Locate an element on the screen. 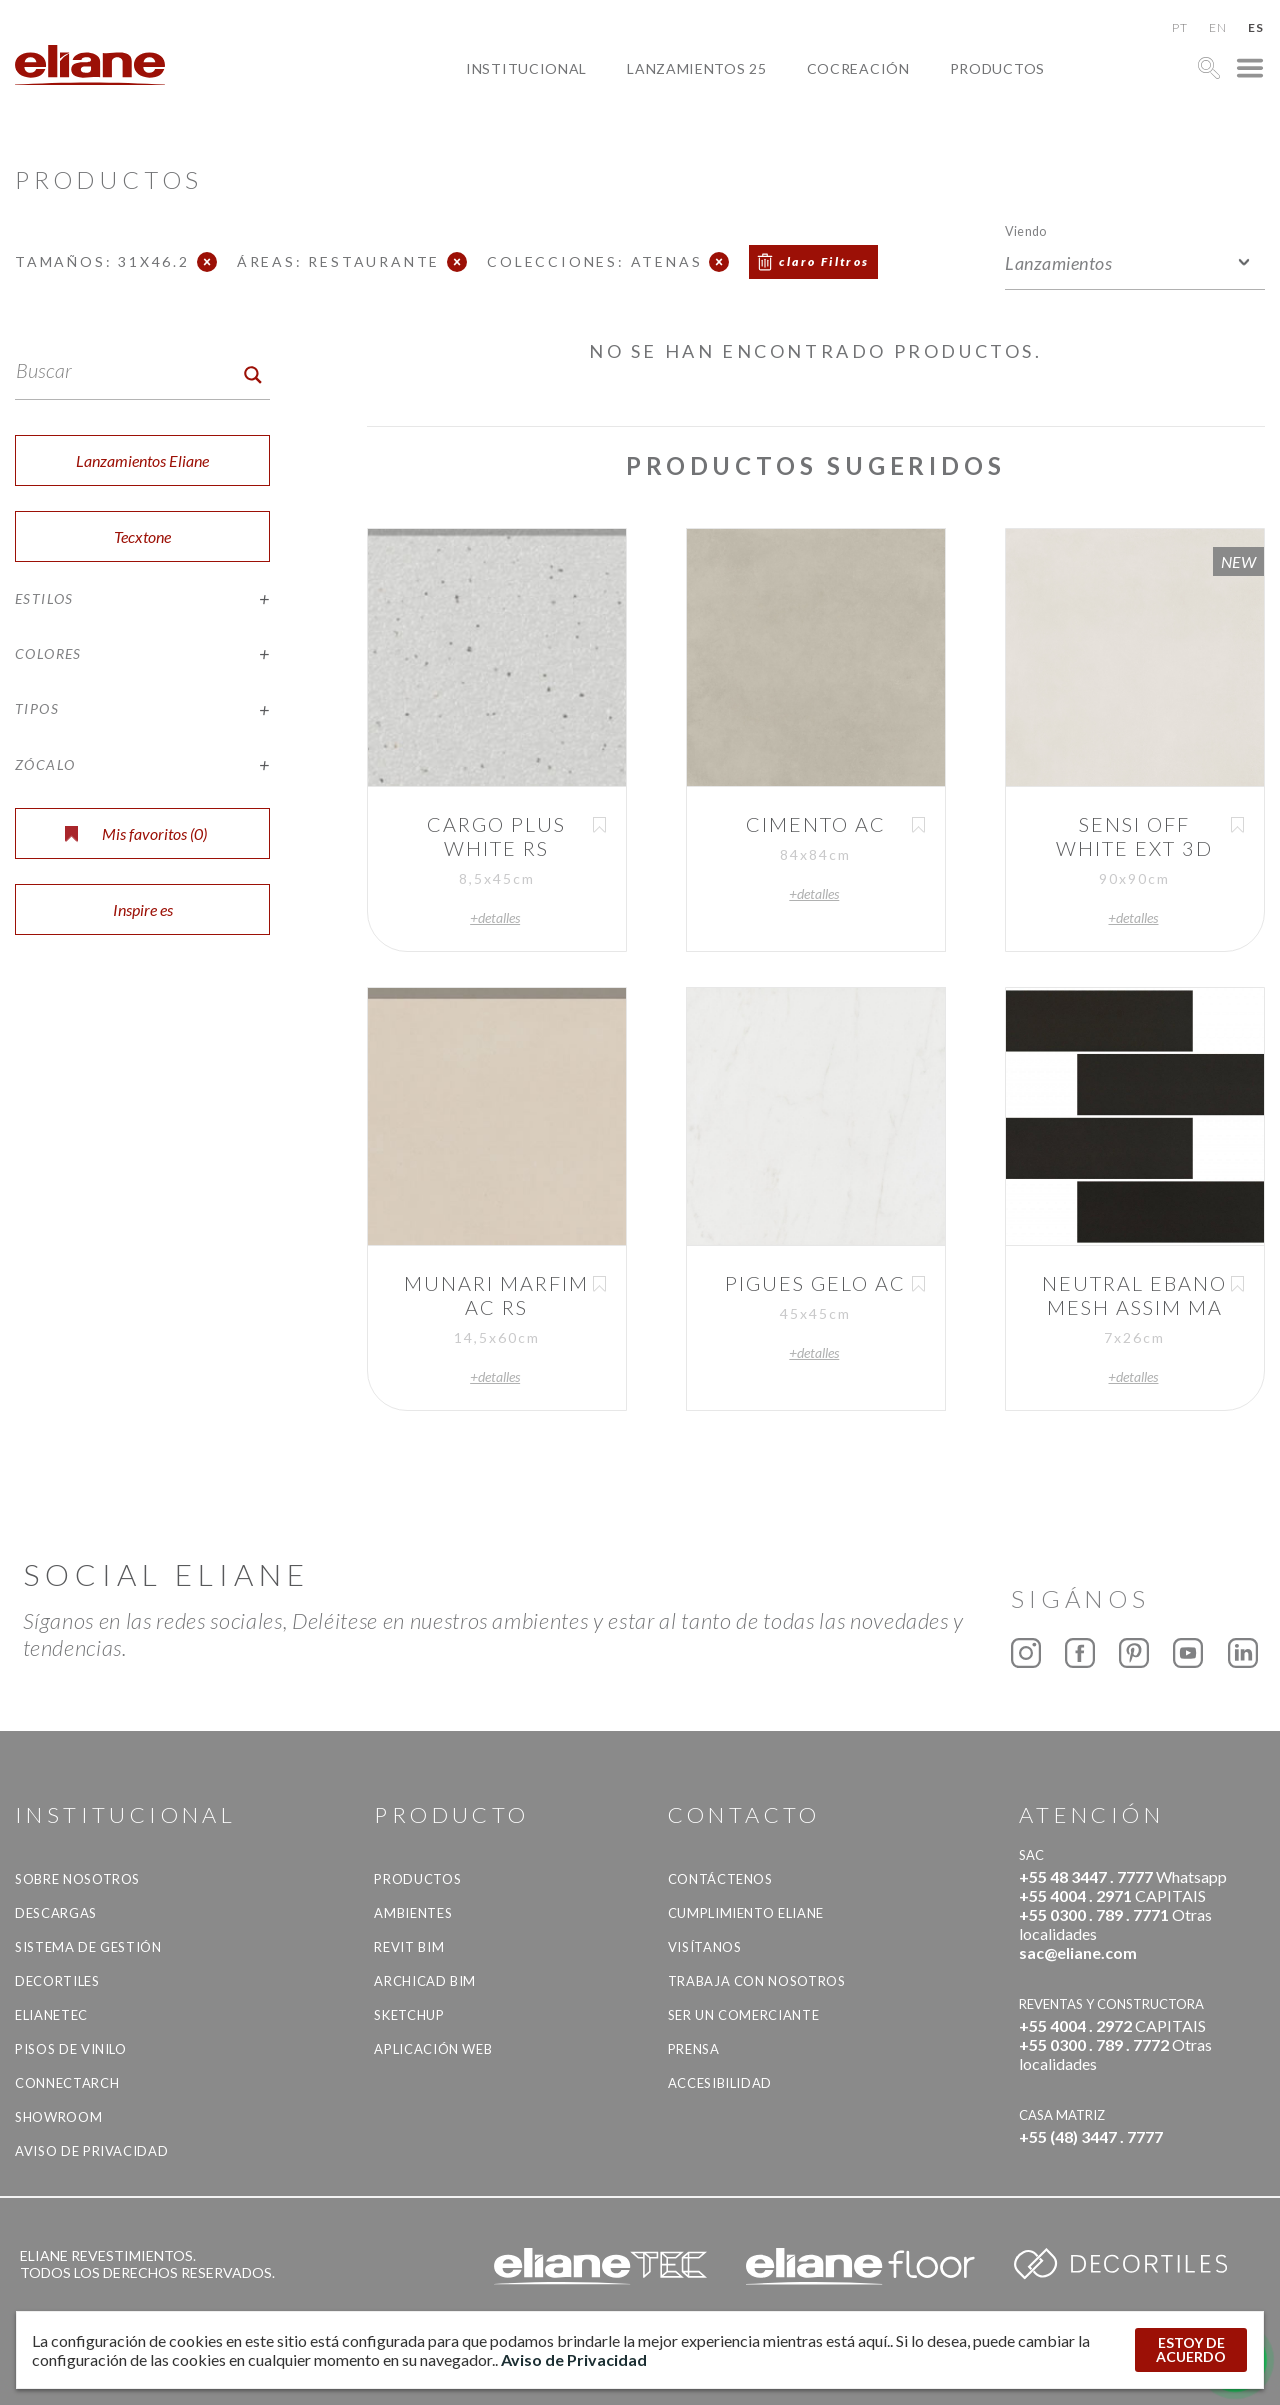 This screenshot has height=2405, width=1280. Sistema de gestión is located at coordinates (88, 1947).